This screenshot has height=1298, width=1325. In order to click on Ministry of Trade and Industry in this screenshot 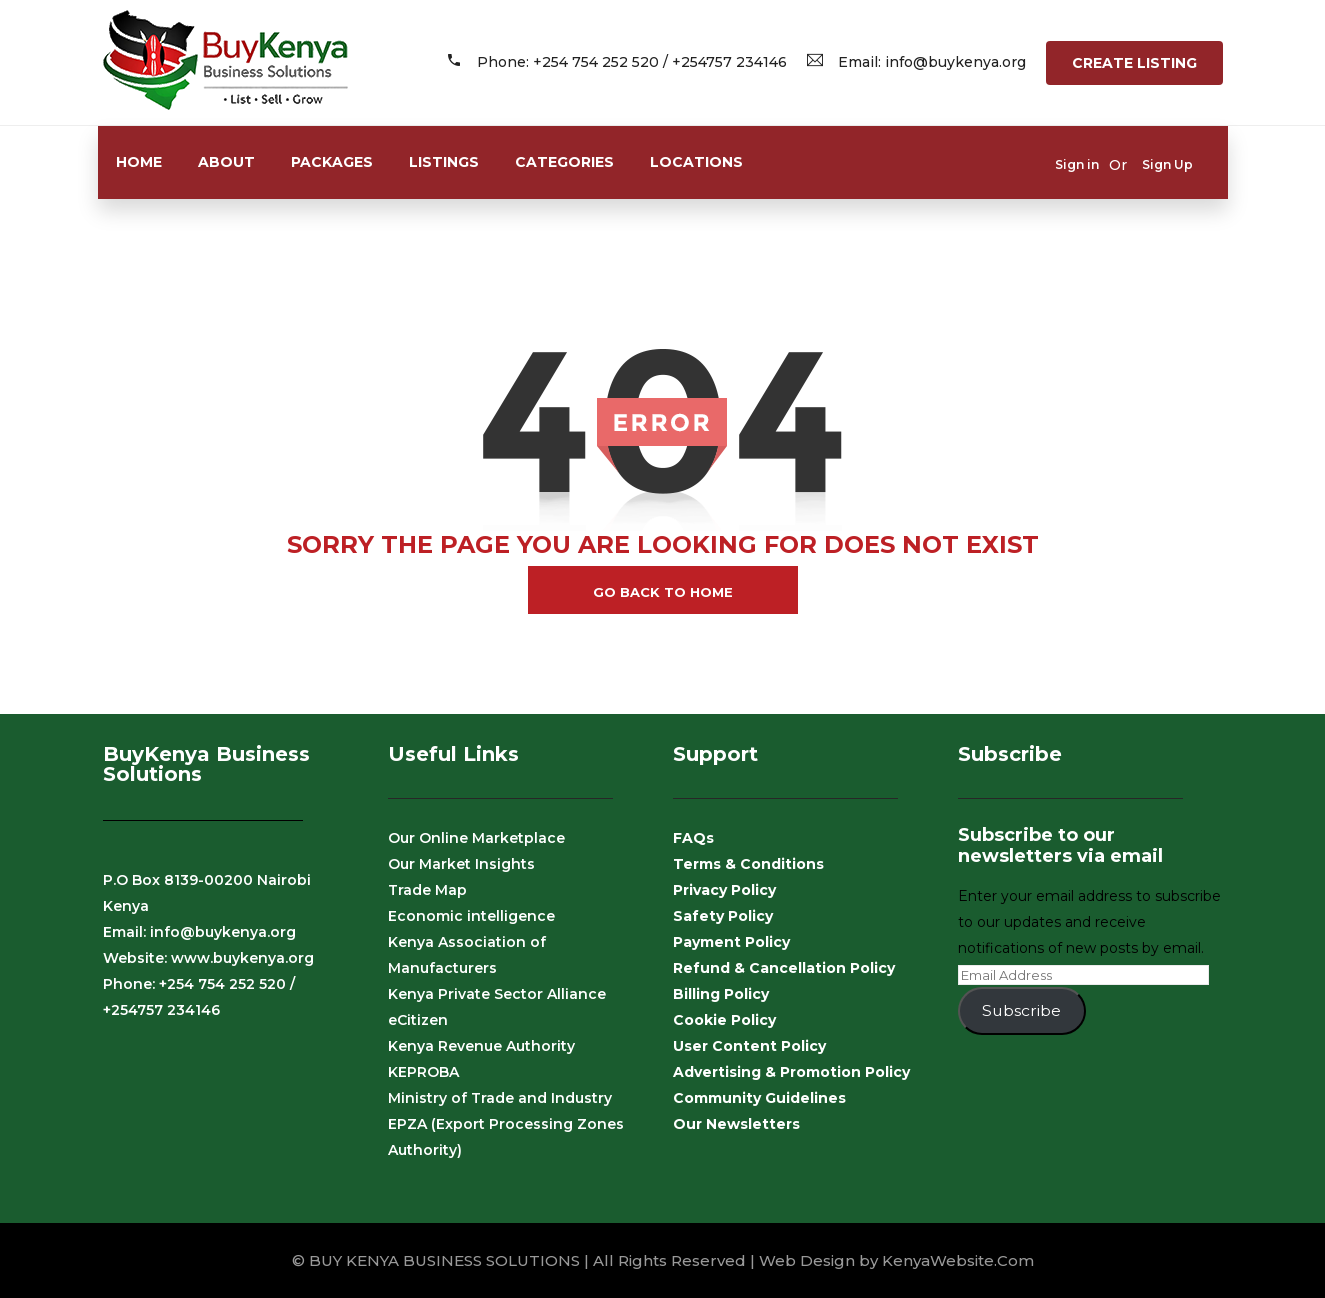, I will do `click(500, 1098)`.